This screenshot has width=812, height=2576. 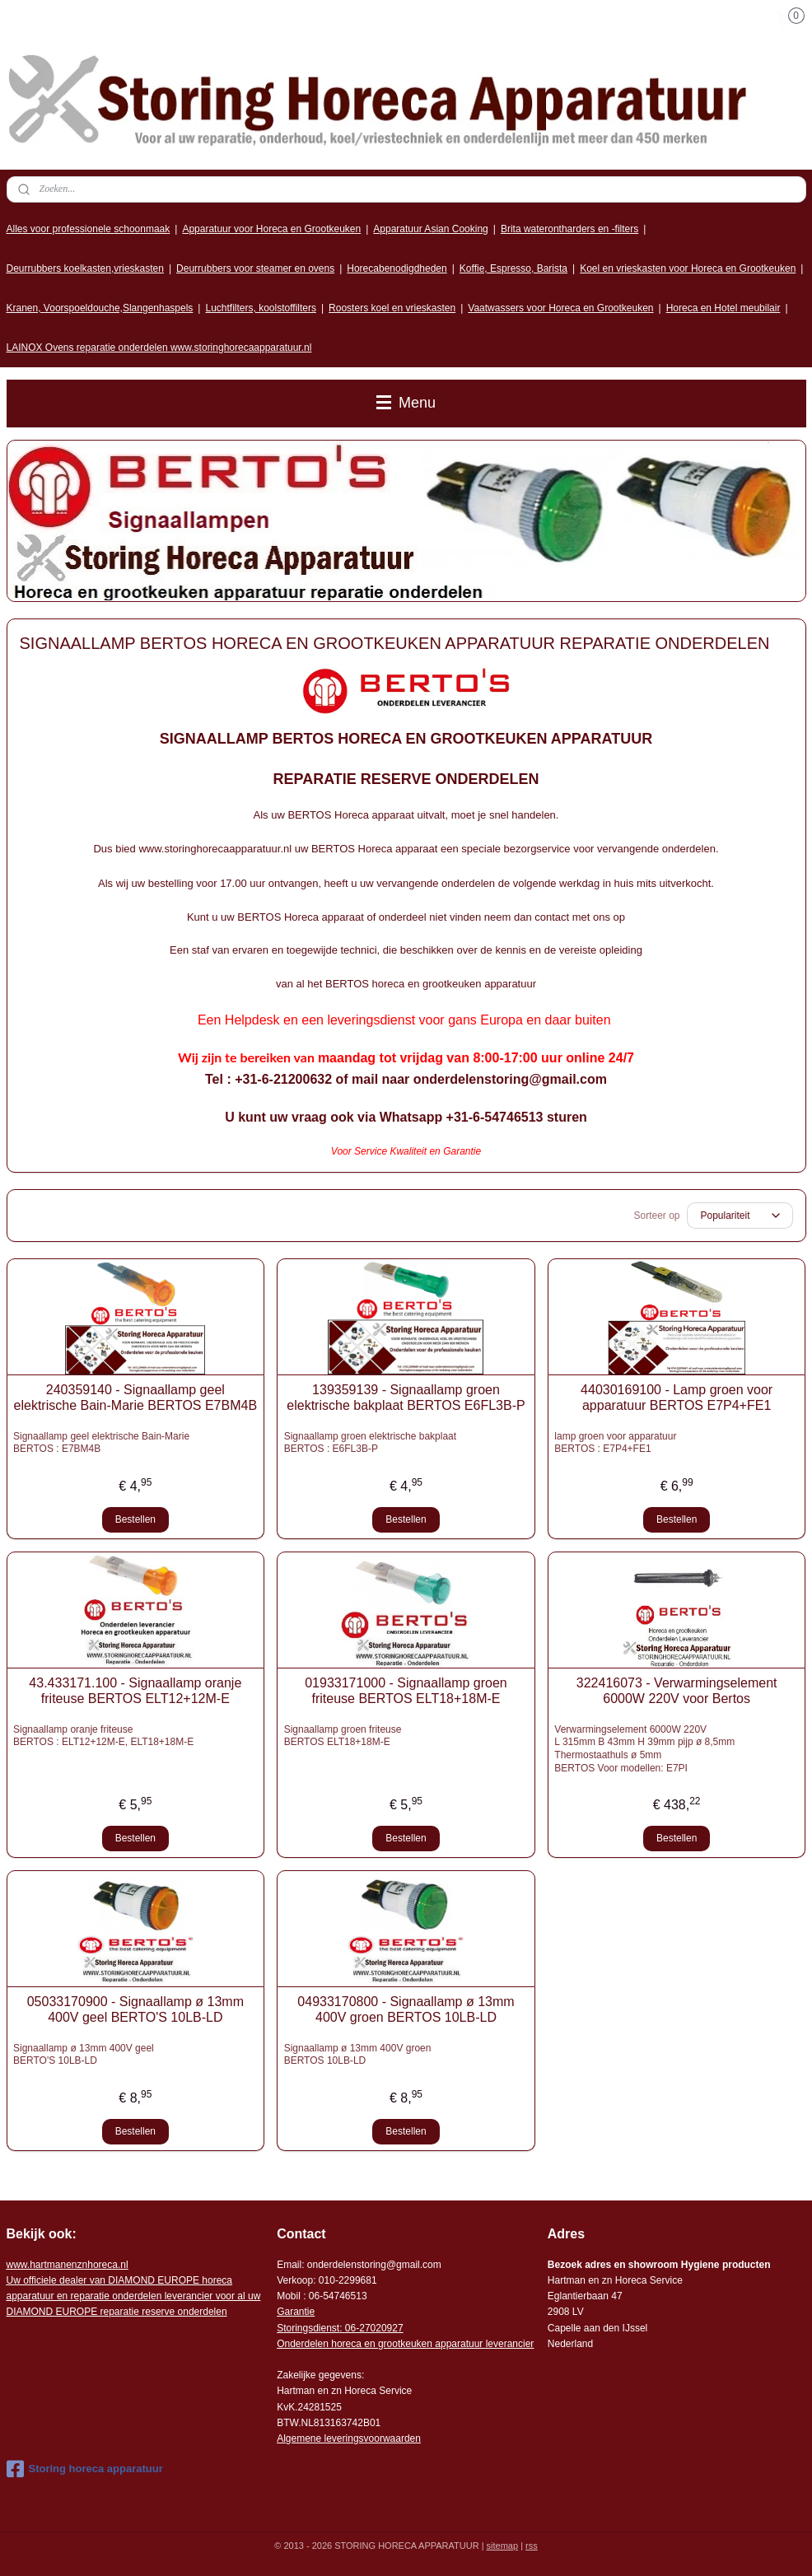 What do you see at coordinates (396, 268) in the screenshot?
I see `Horecabenodigdheden` at bounding box center [396, 268].